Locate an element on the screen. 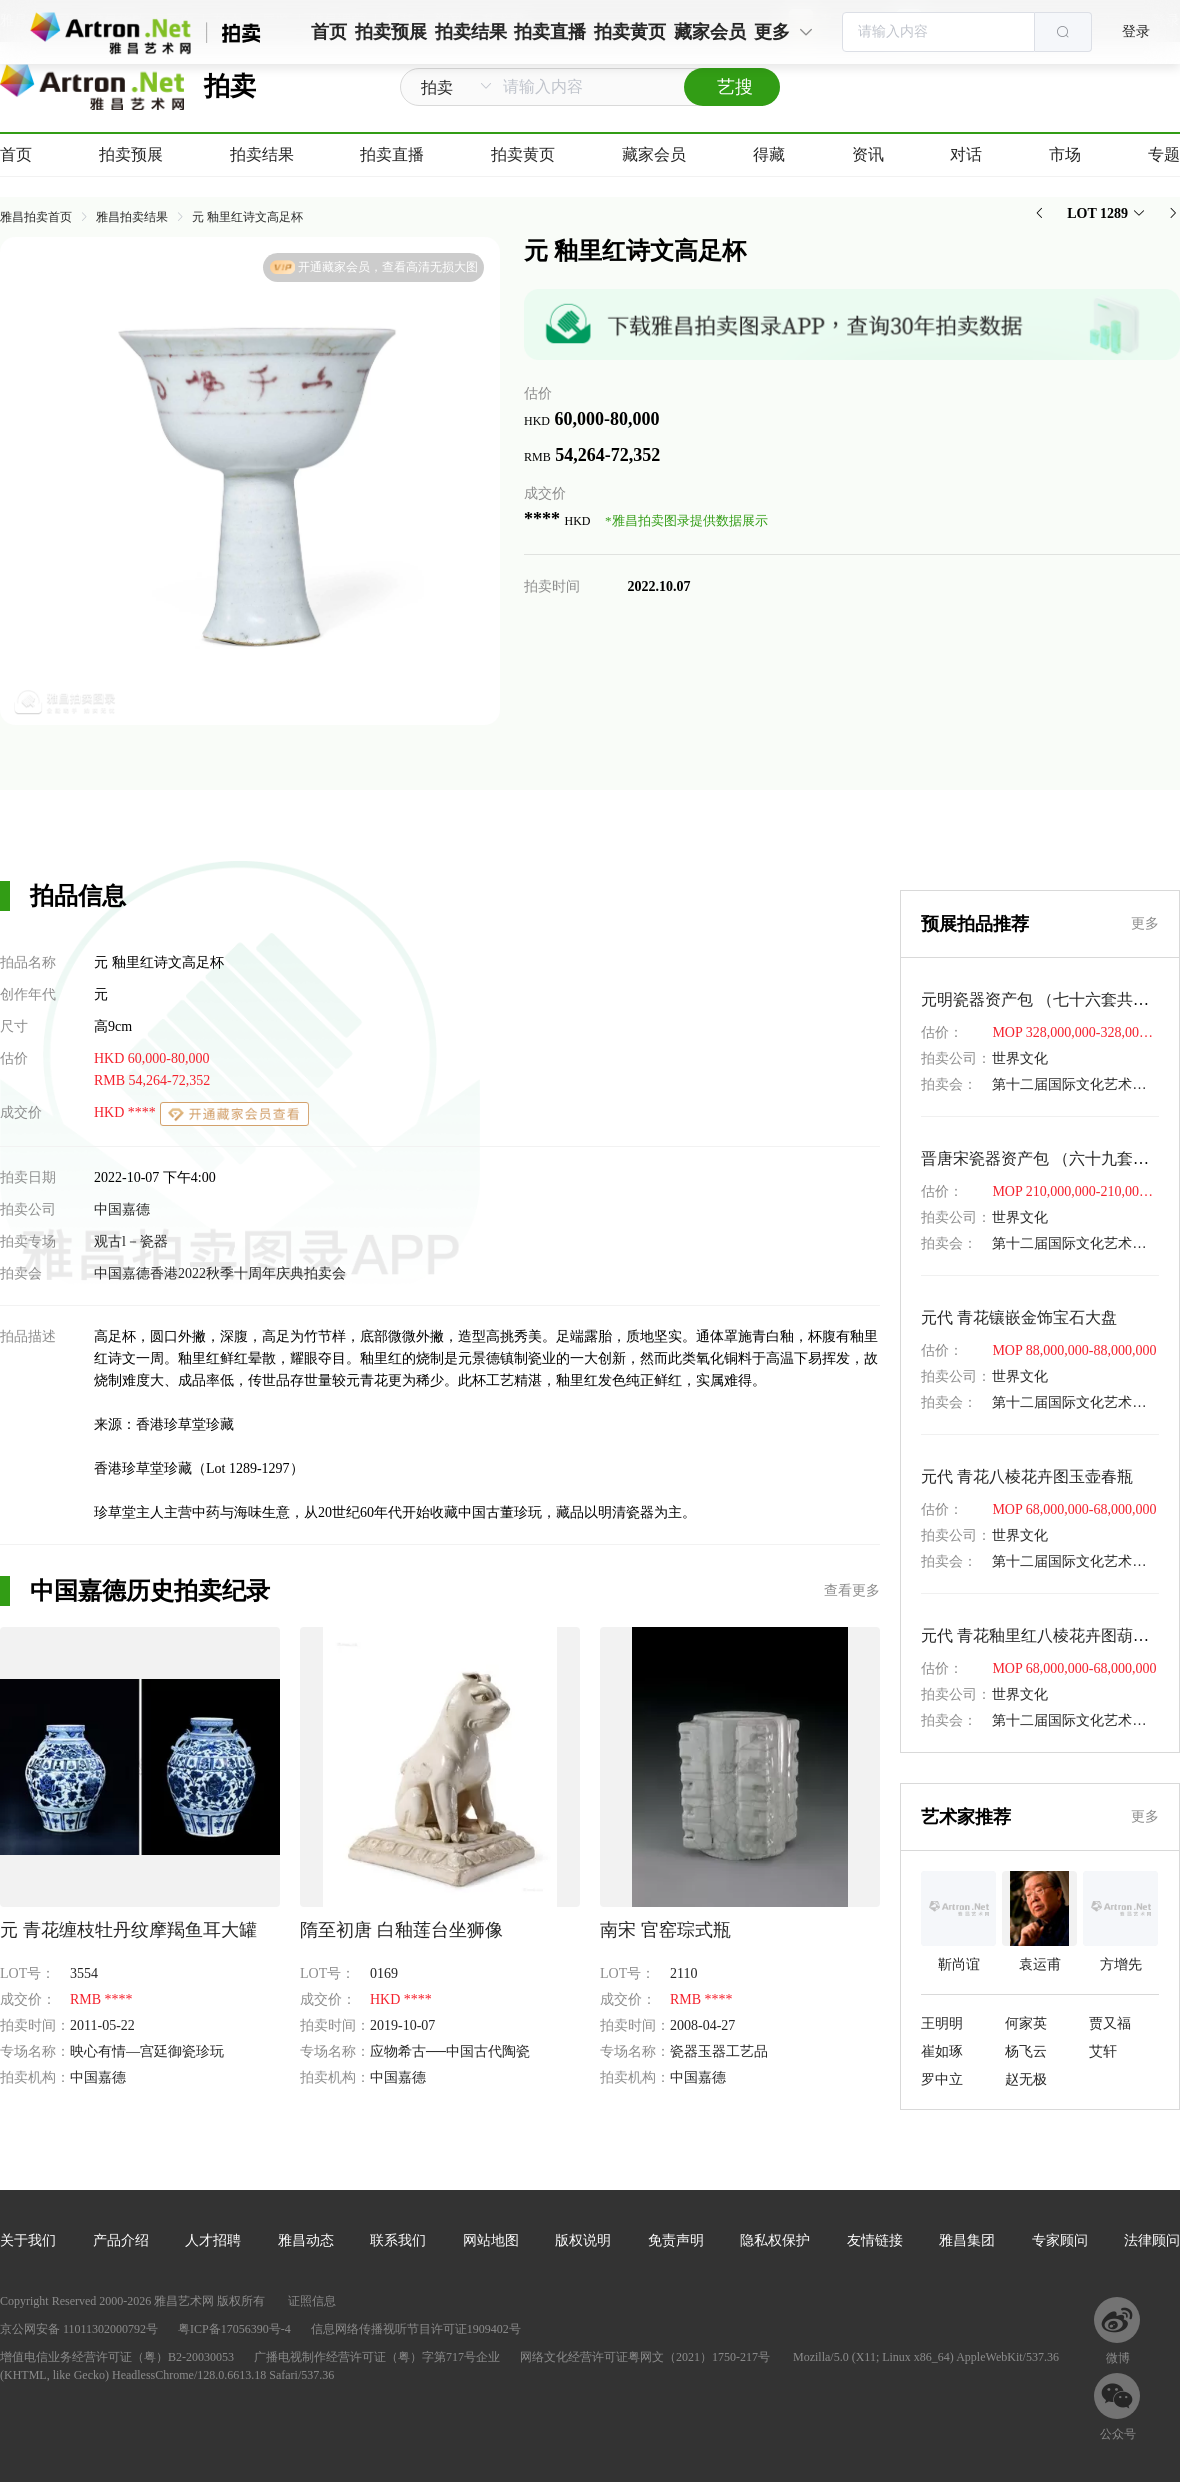 Image resolution: width=1180 pixels, height=2482 pixels. 登录 is located at coordinates (1136, 31).